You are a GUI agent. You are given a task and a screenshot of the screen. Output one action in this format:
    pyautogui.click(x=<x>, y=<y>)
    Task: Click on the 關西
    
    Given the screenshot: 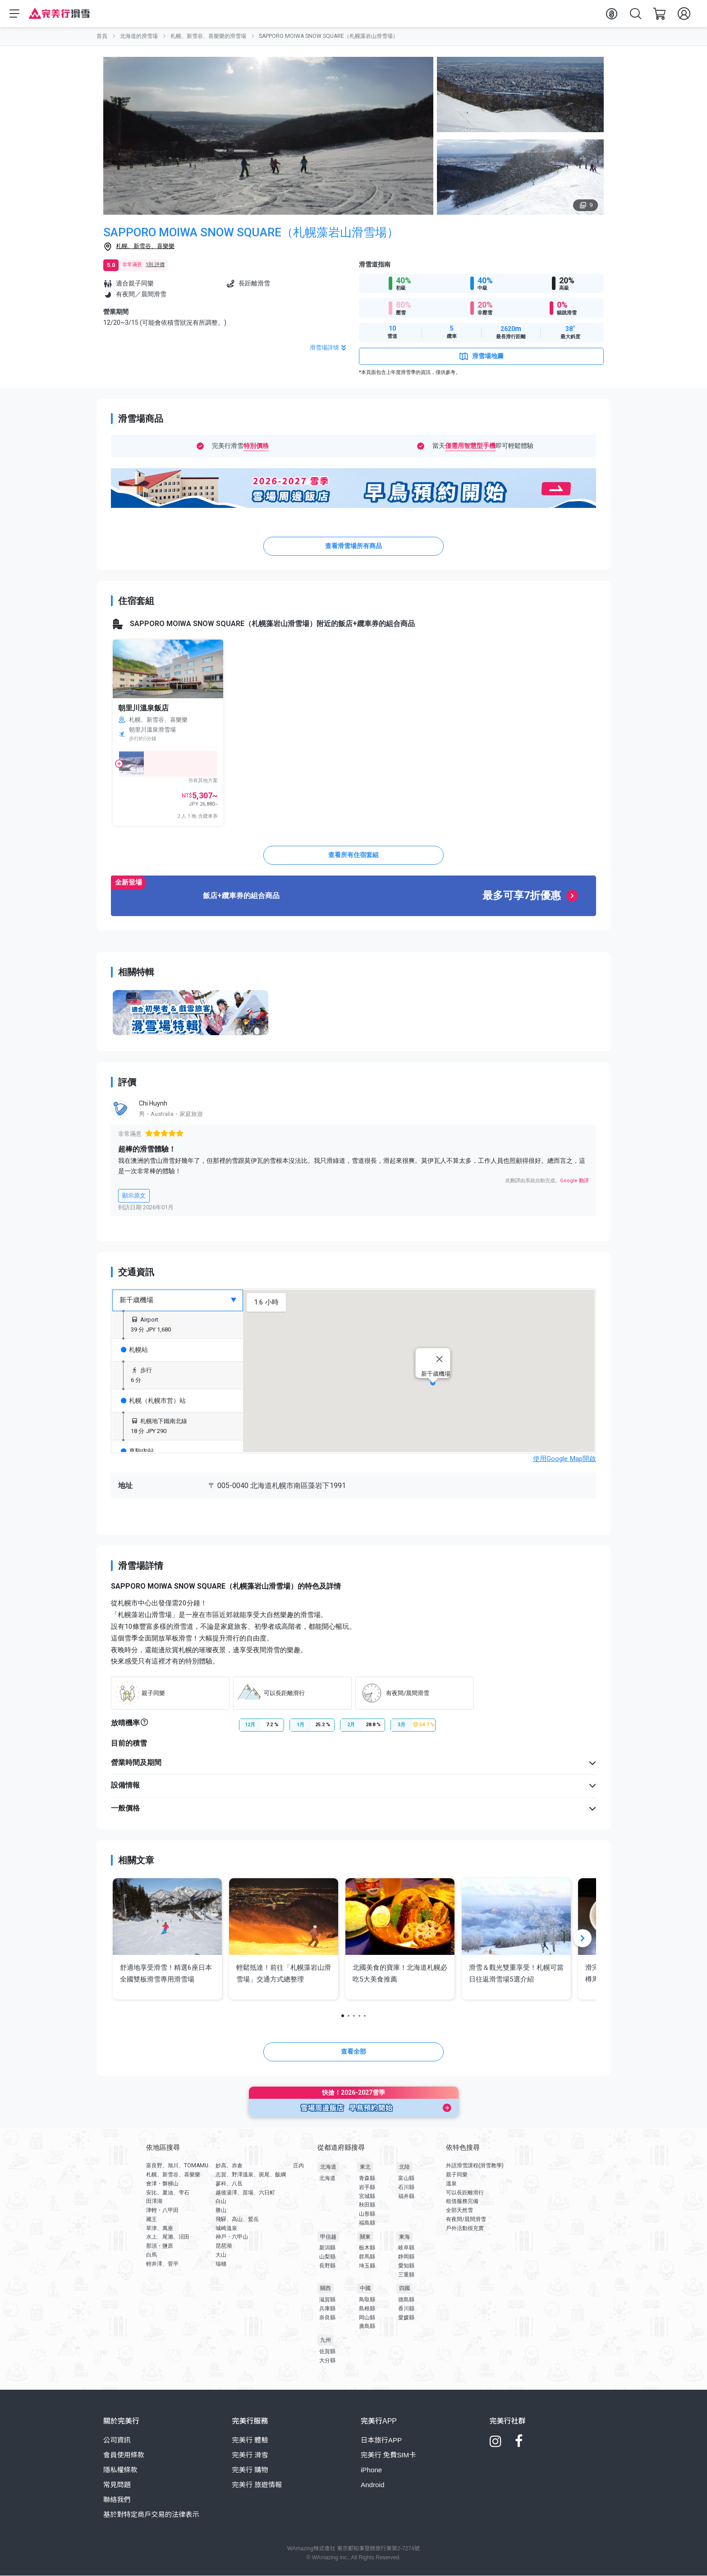 What is the action you would take?
    pyautogui.click(x=325, y=2289)
    